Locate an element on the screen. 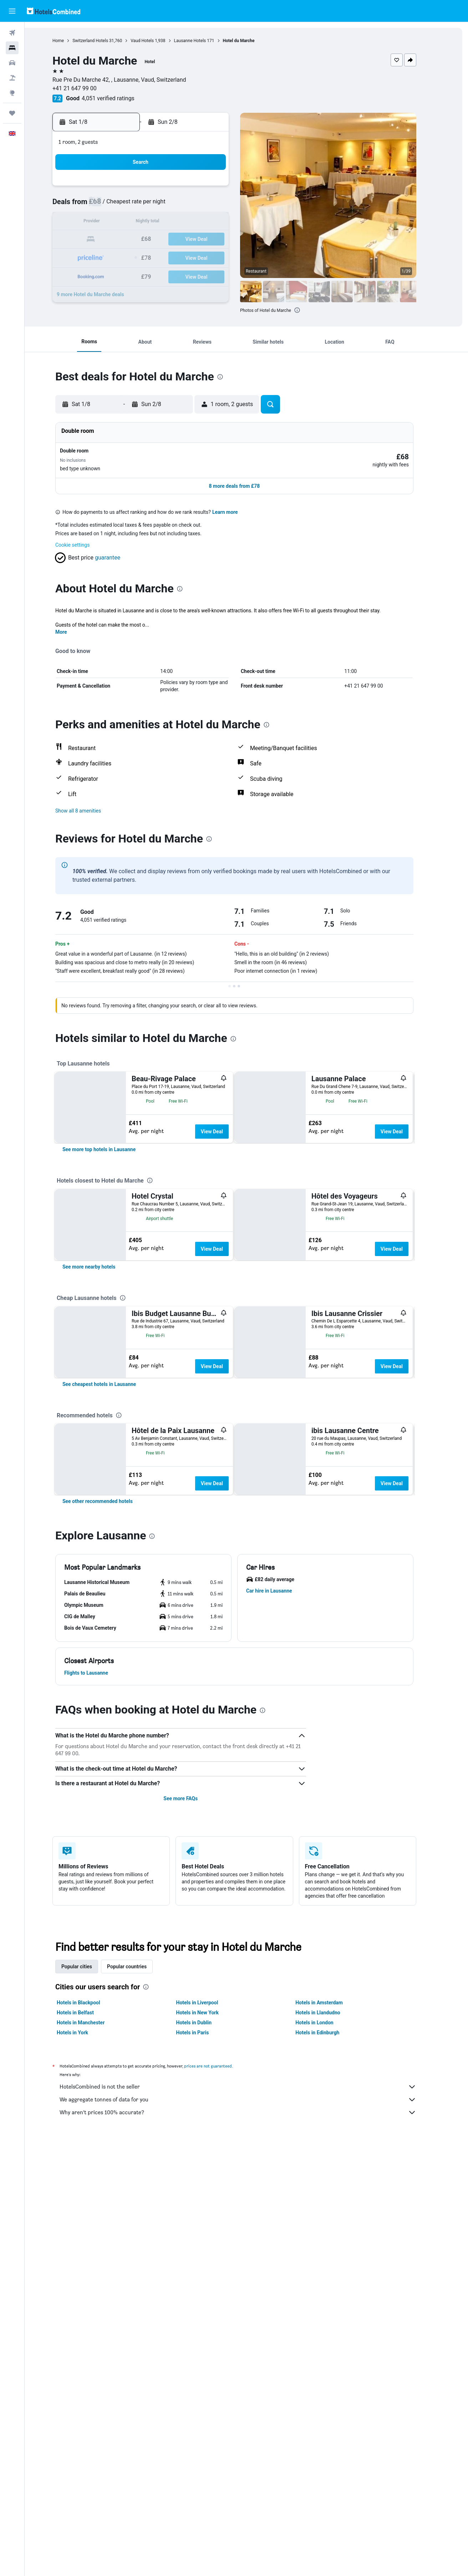  Cookie settings [button] is located at coordinates (84, 537).